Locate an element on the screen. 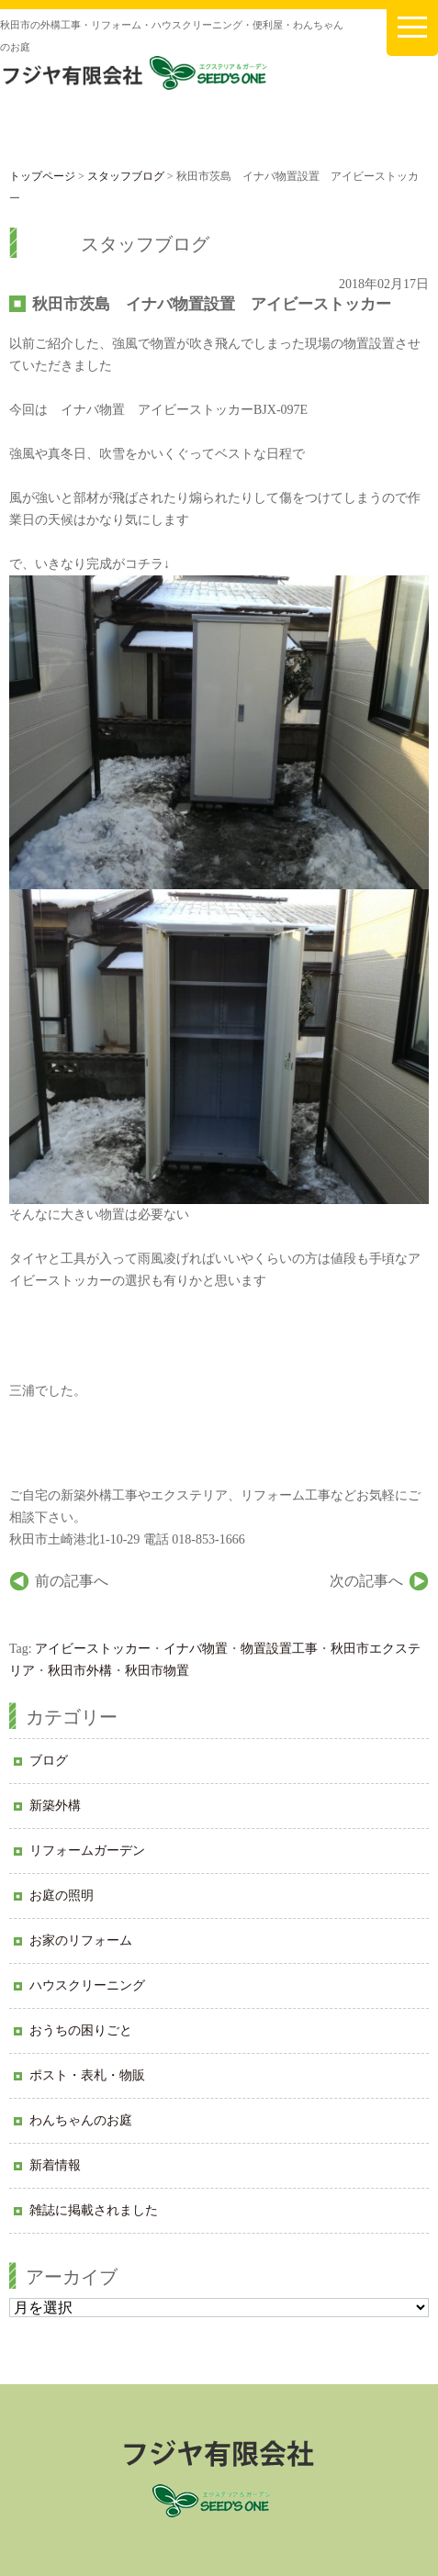  わんちゃんのお庭 is located at coordinates (80, 2120).